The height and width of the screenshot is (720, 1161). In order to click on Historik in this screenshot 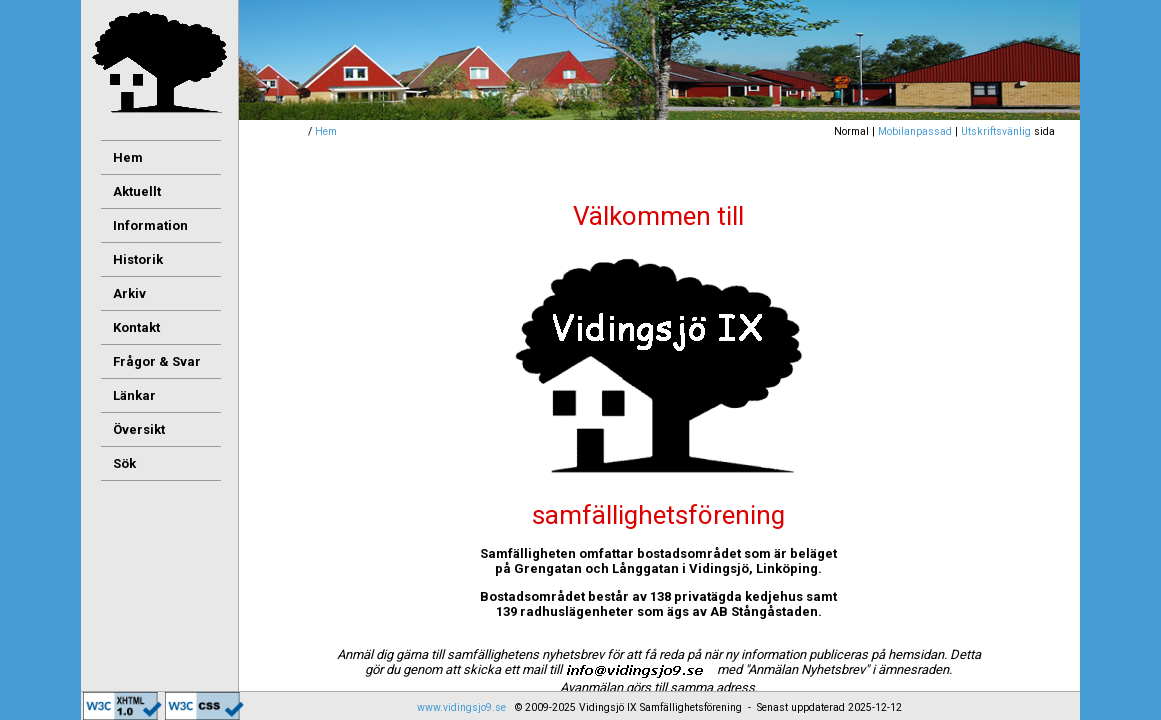, I will do `click(138, 259)`.